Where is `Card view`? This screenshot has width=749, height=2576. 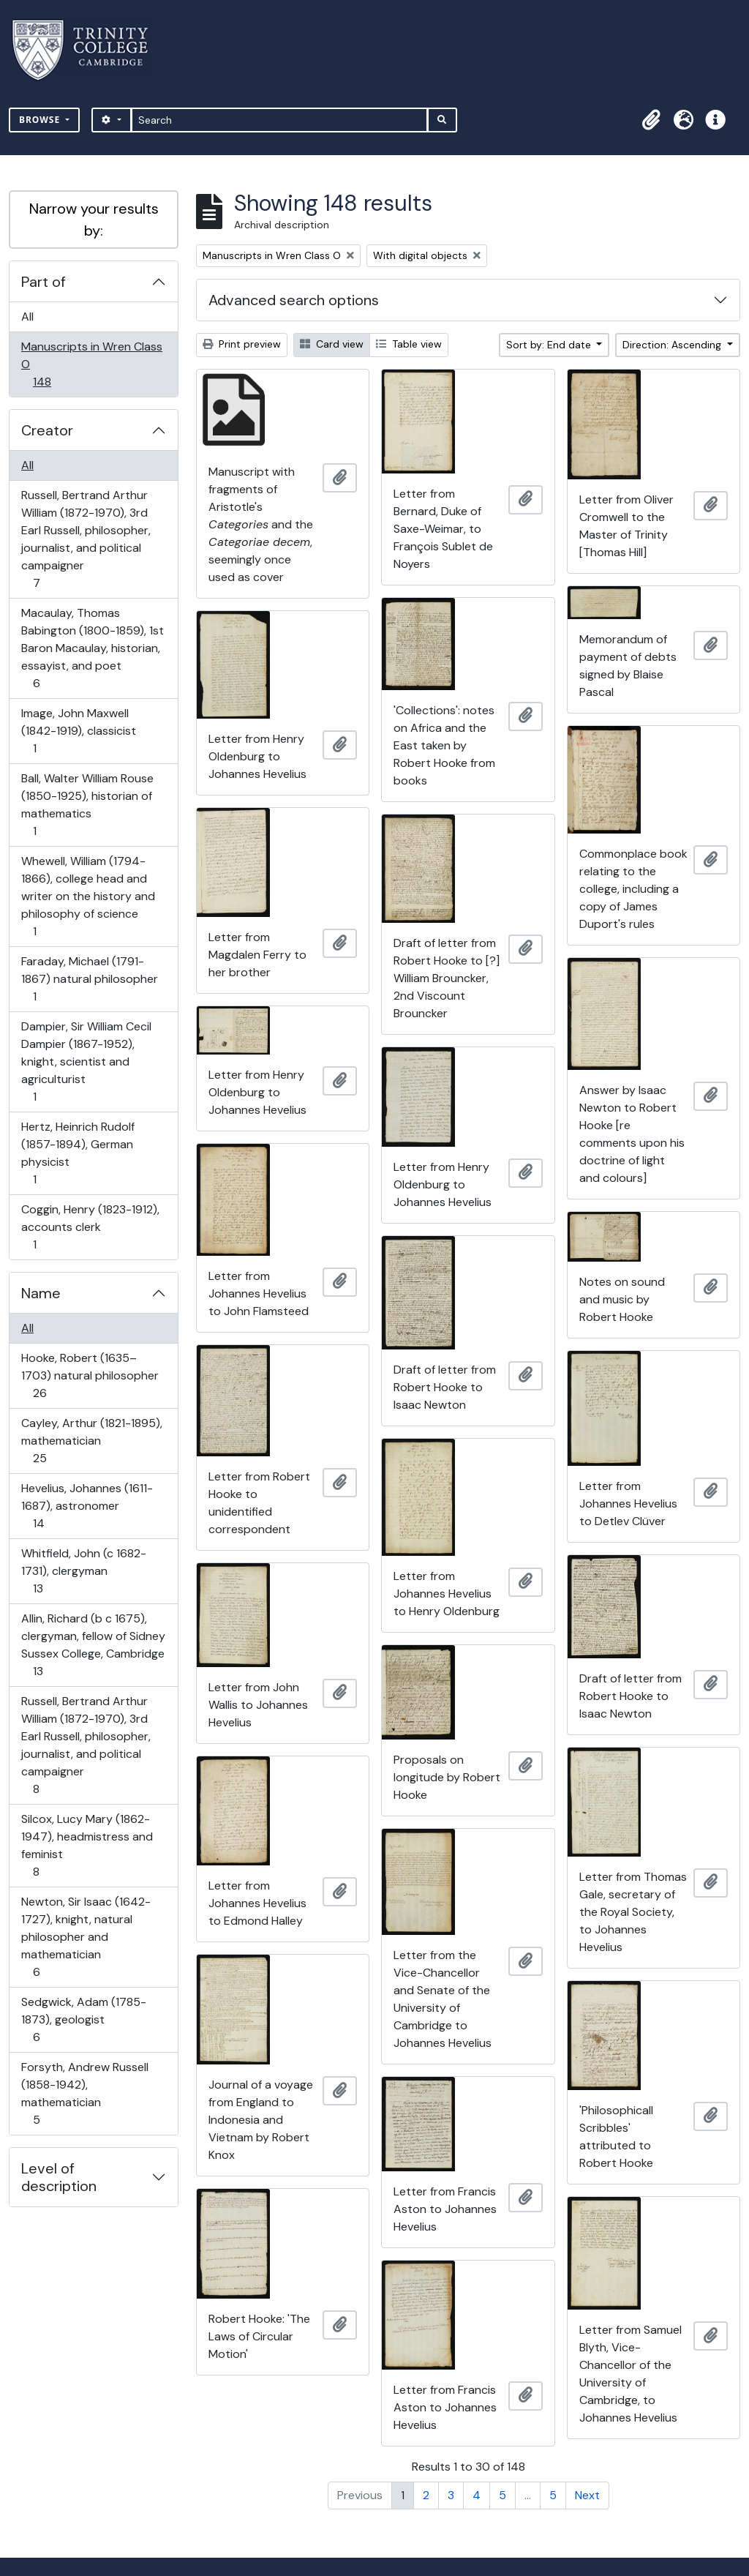 Card view is located at coordinates (332, 344).